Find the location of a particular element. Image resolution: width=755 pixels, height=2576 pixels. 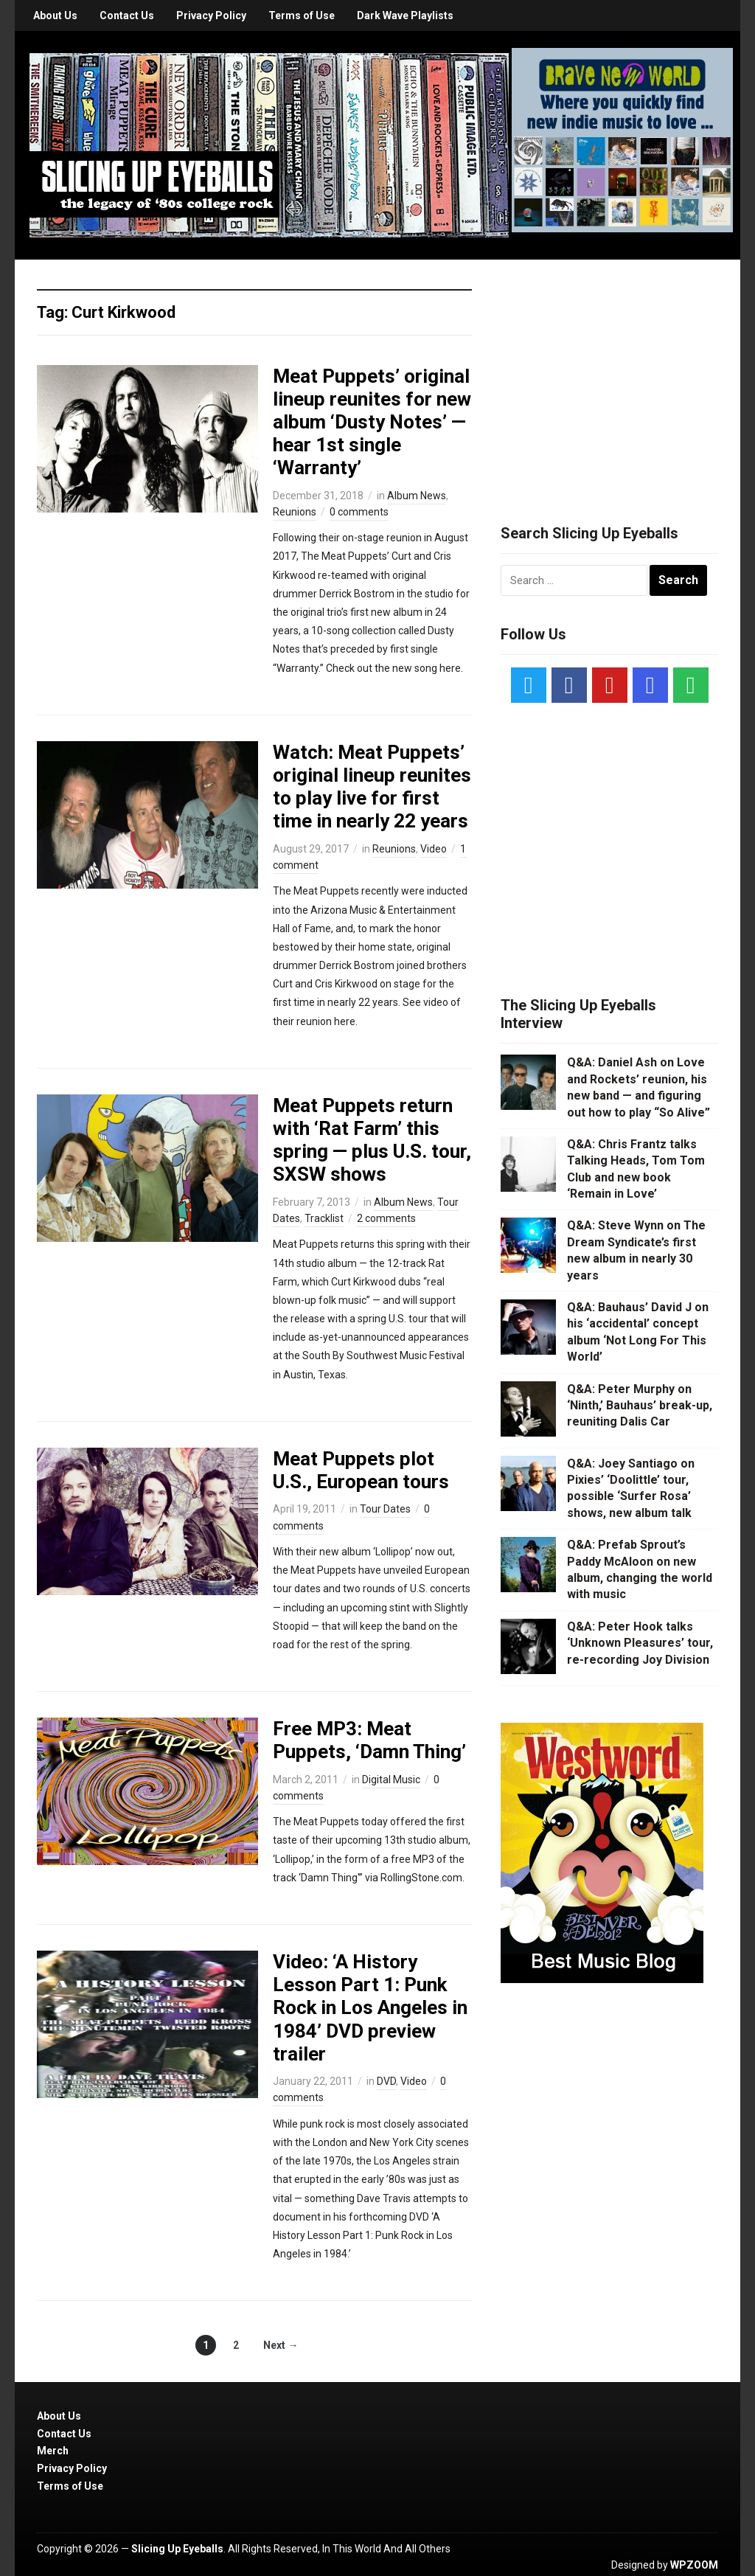

Q&A: Peter Murphy on ‘Ninth,’ Bauhaus’ break-up, reuniting Dalis Car is located at coordinates (639, 1405).